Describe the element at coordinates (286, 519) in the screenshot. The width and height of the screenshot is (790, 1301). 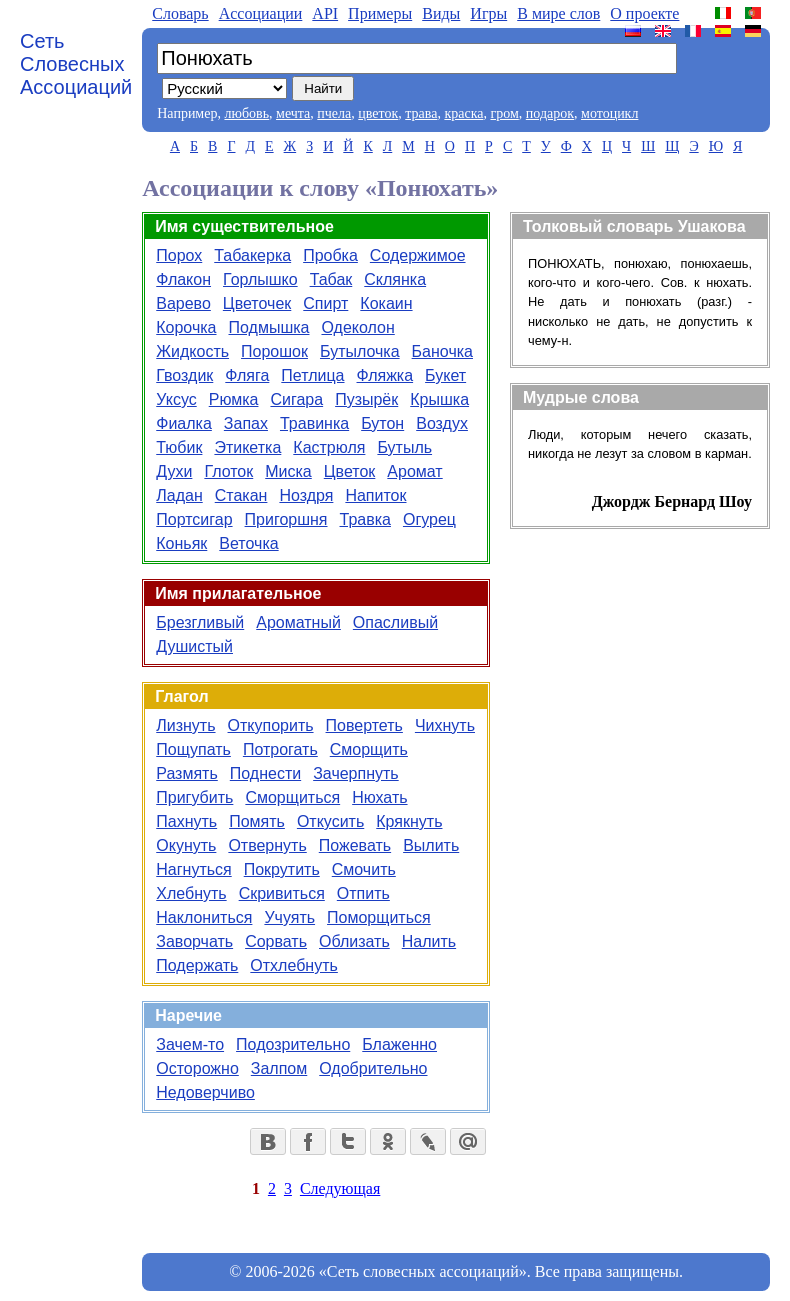
I see `Пригоршня` at that location.